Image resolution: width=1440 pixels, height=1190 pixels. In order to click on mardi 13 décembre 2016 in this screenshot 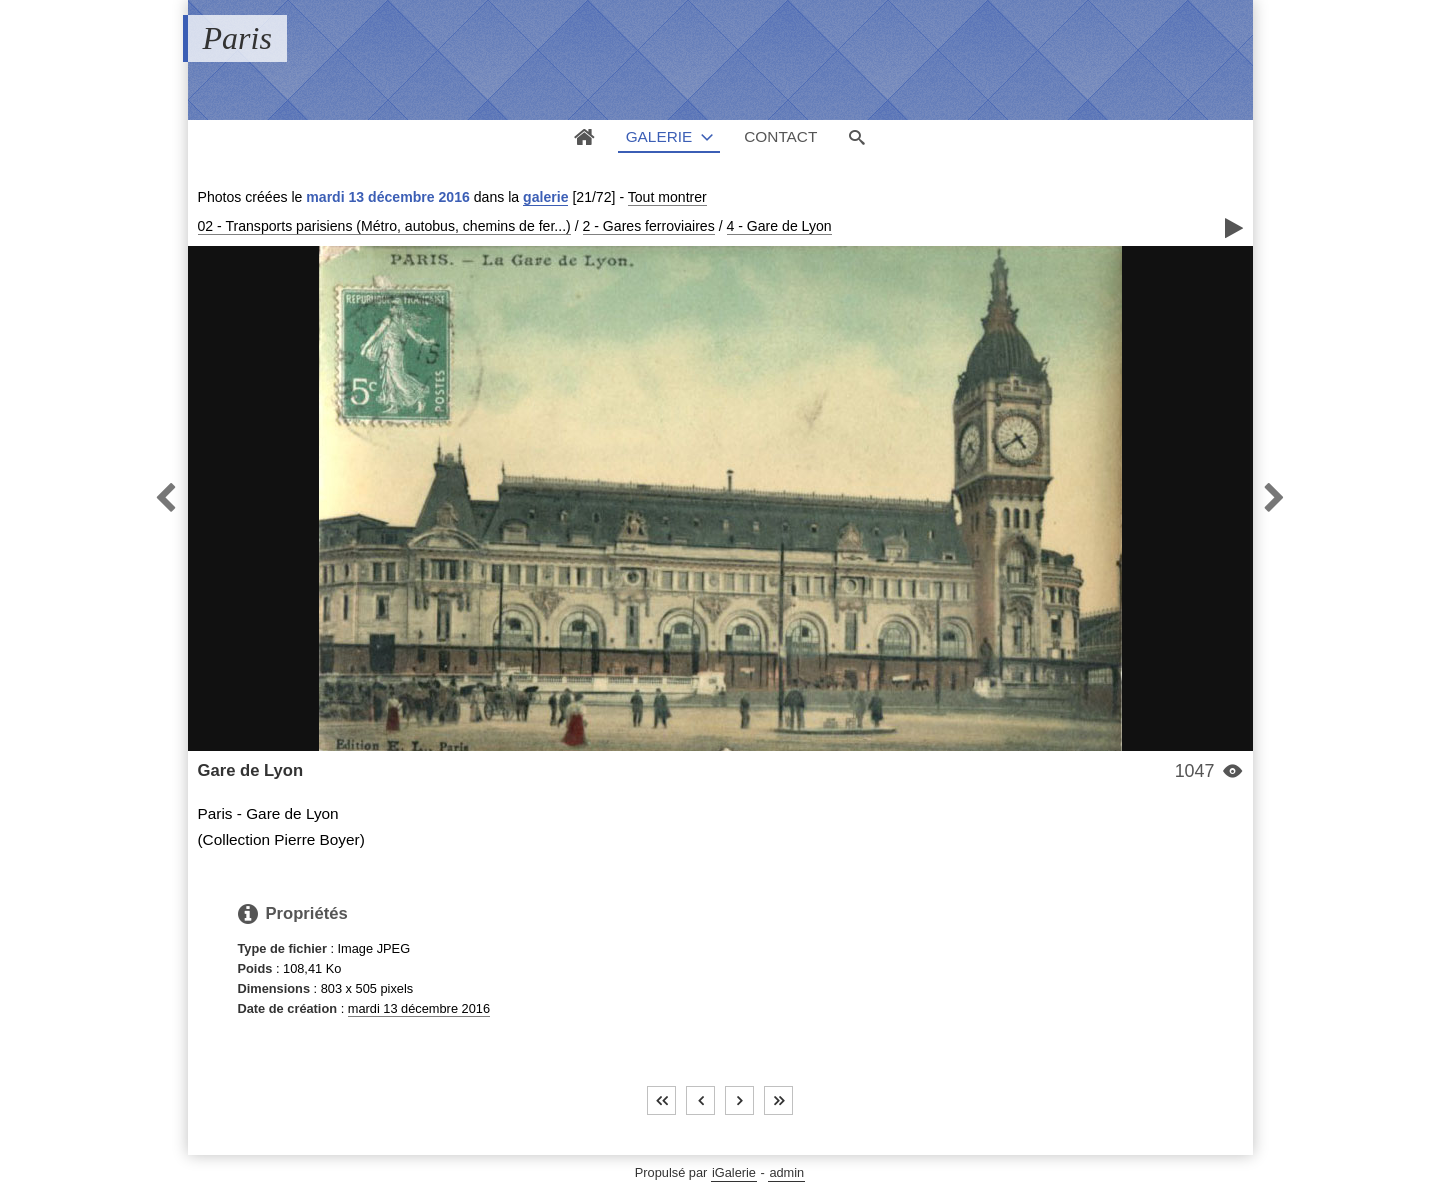, I will do `click(419, 1008)`.